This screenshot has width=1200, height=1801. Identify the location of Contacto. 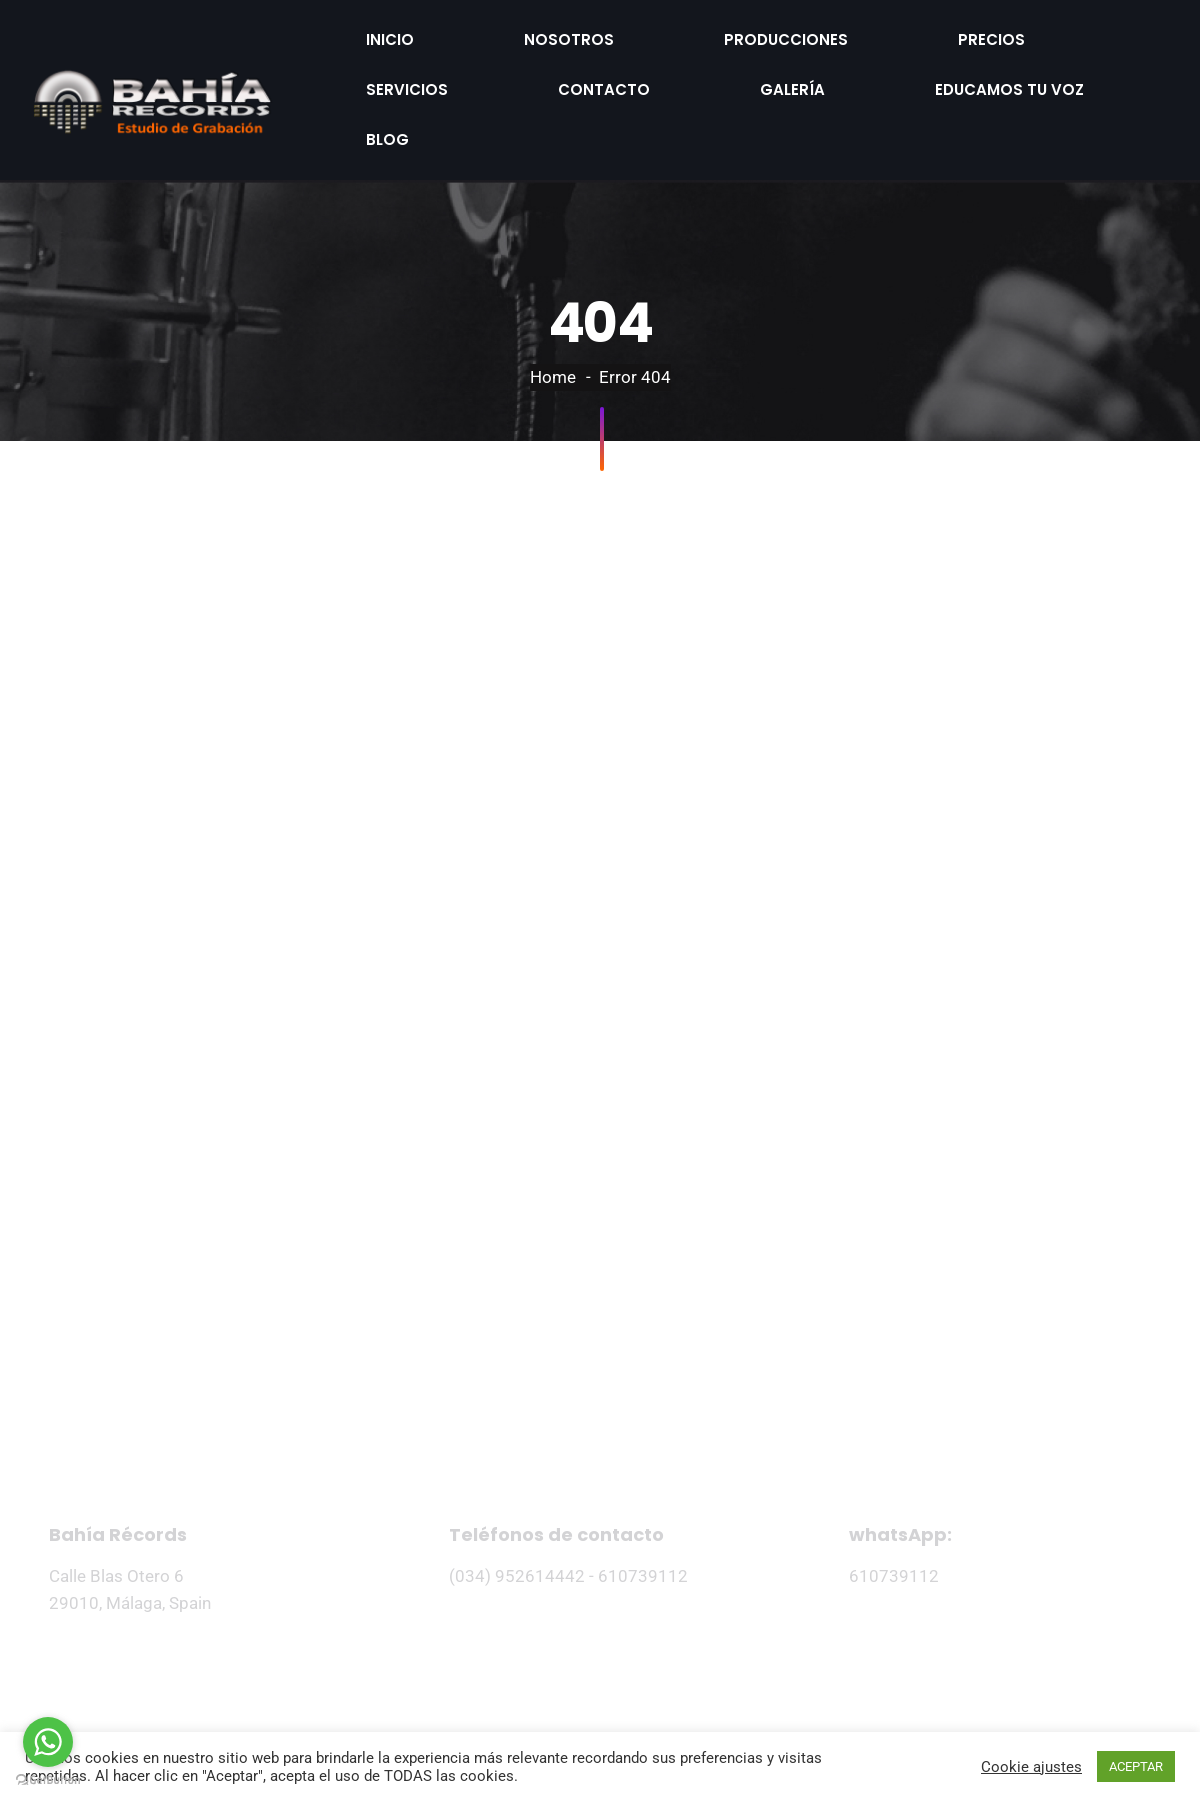
(992, 33).